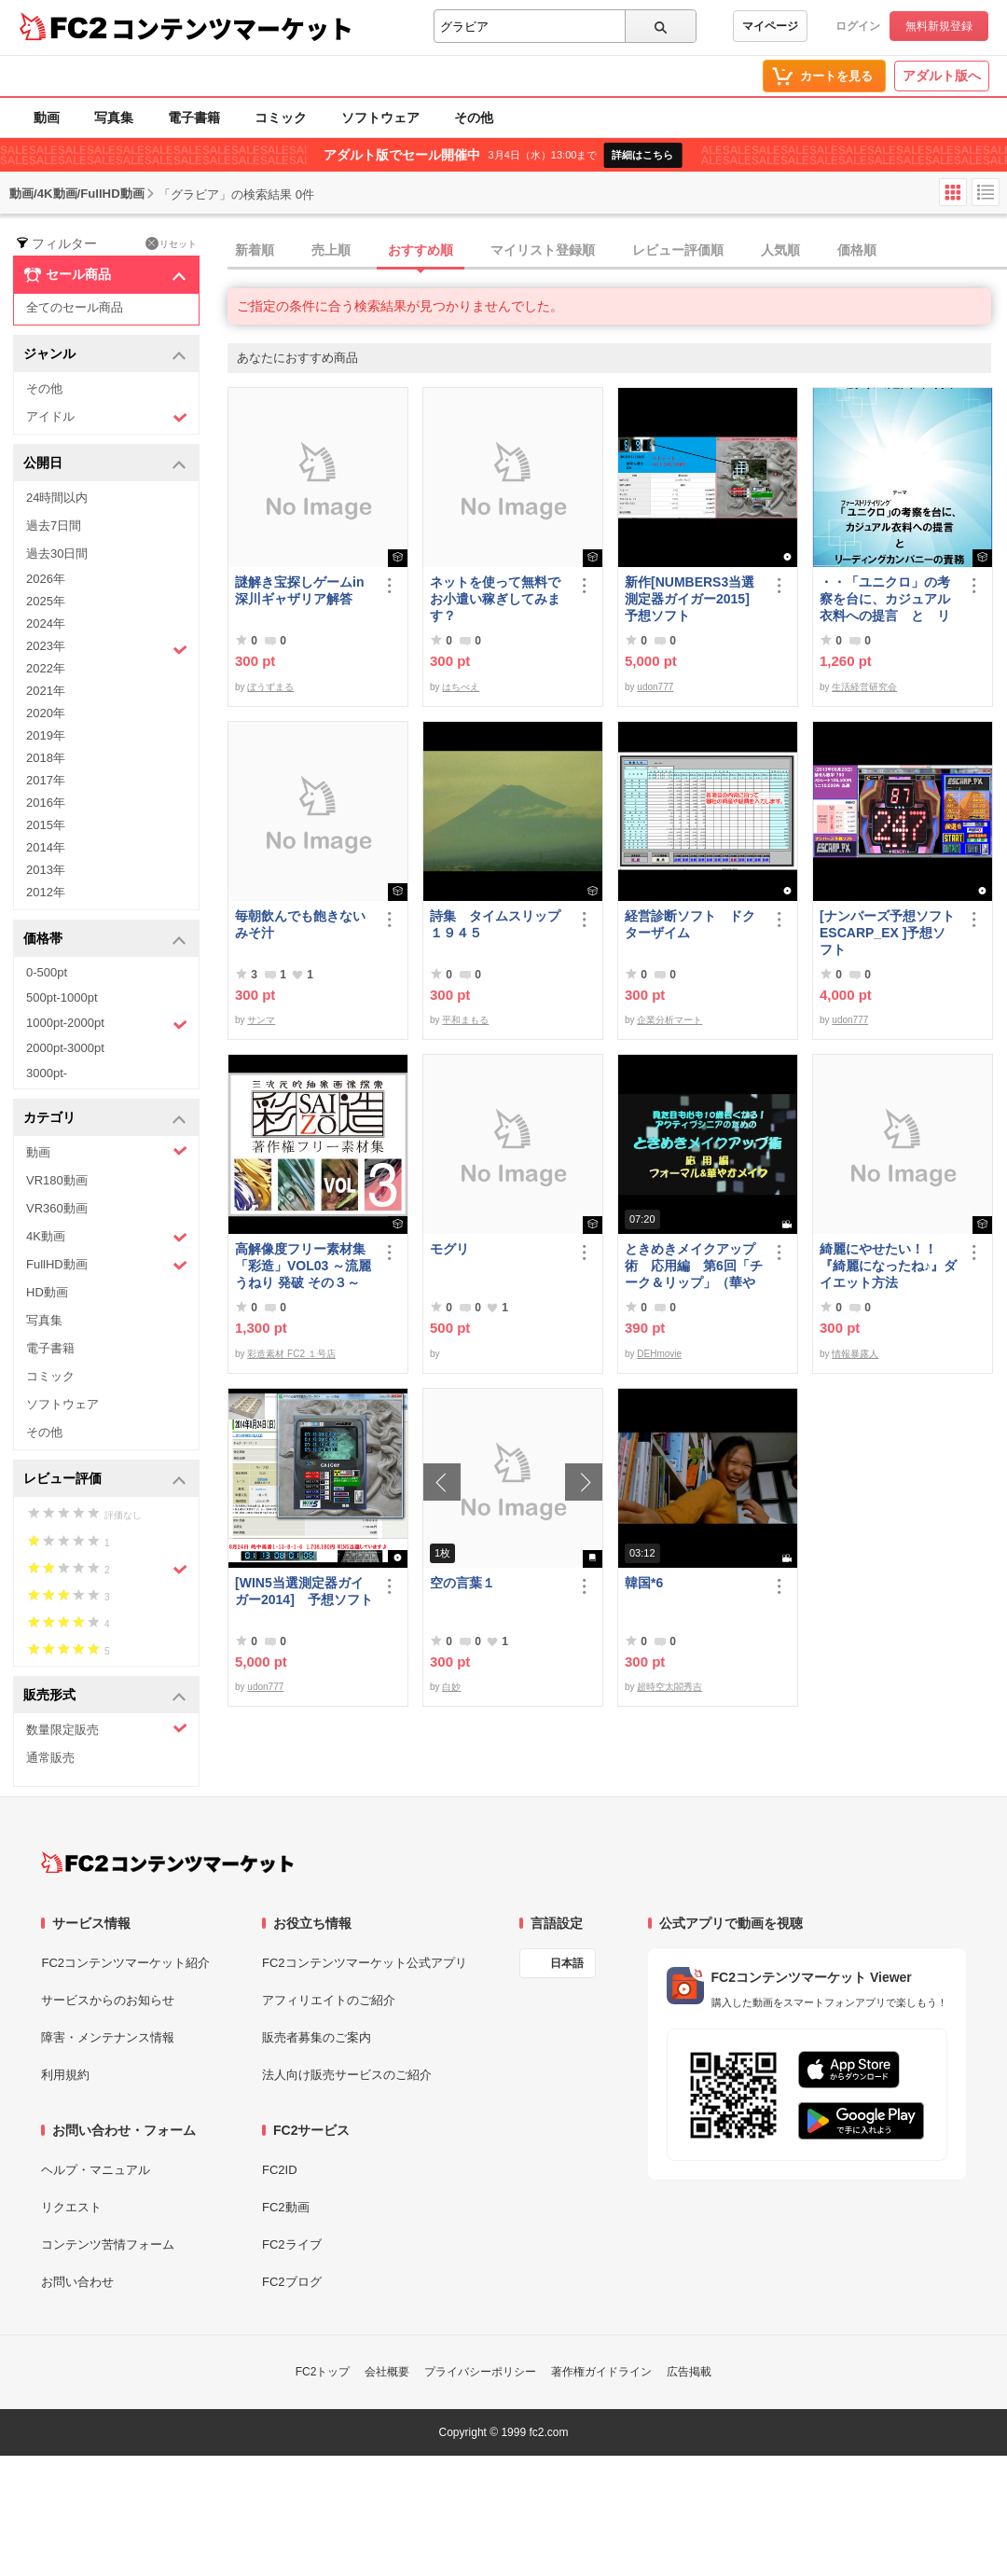 This screenshot has height=2576, width=1007. What do you see at coordinates (694, 1266) in the screenshot?
I see `ときめきメイクアップ術 応用編 第6回「チーク＆リップ」（華やか）` at bounding box center [694, 1266].